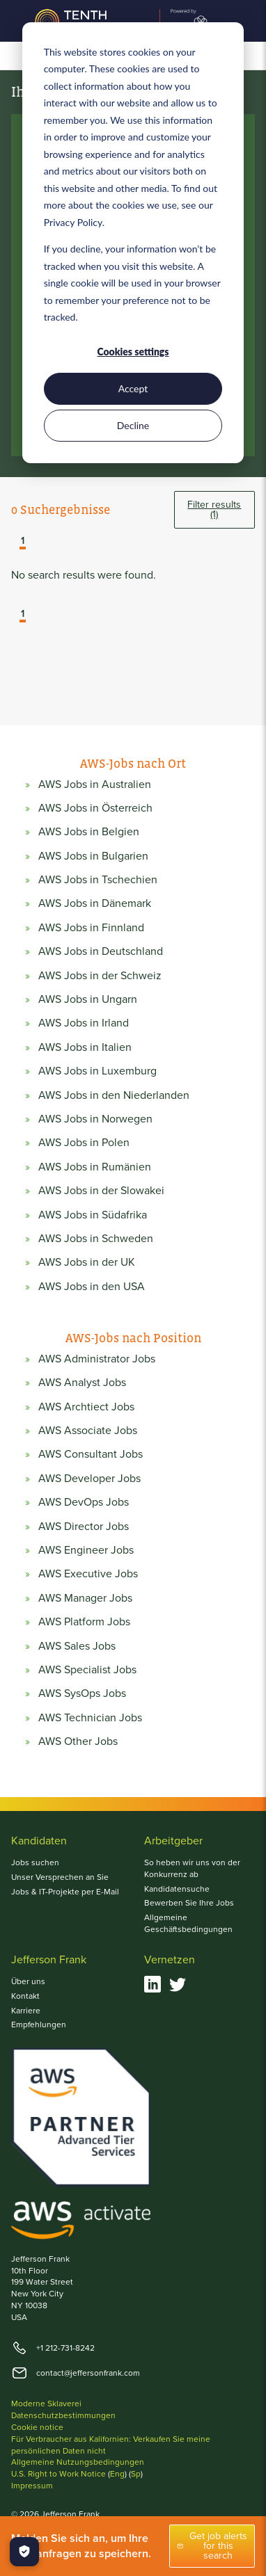 The width and height of the screenshot is (266, 2576). What do you see at coordinates (87, 1669) in the screenshot?
I see `AWS Specialist Jobs` at bounding box center [87, 1669].